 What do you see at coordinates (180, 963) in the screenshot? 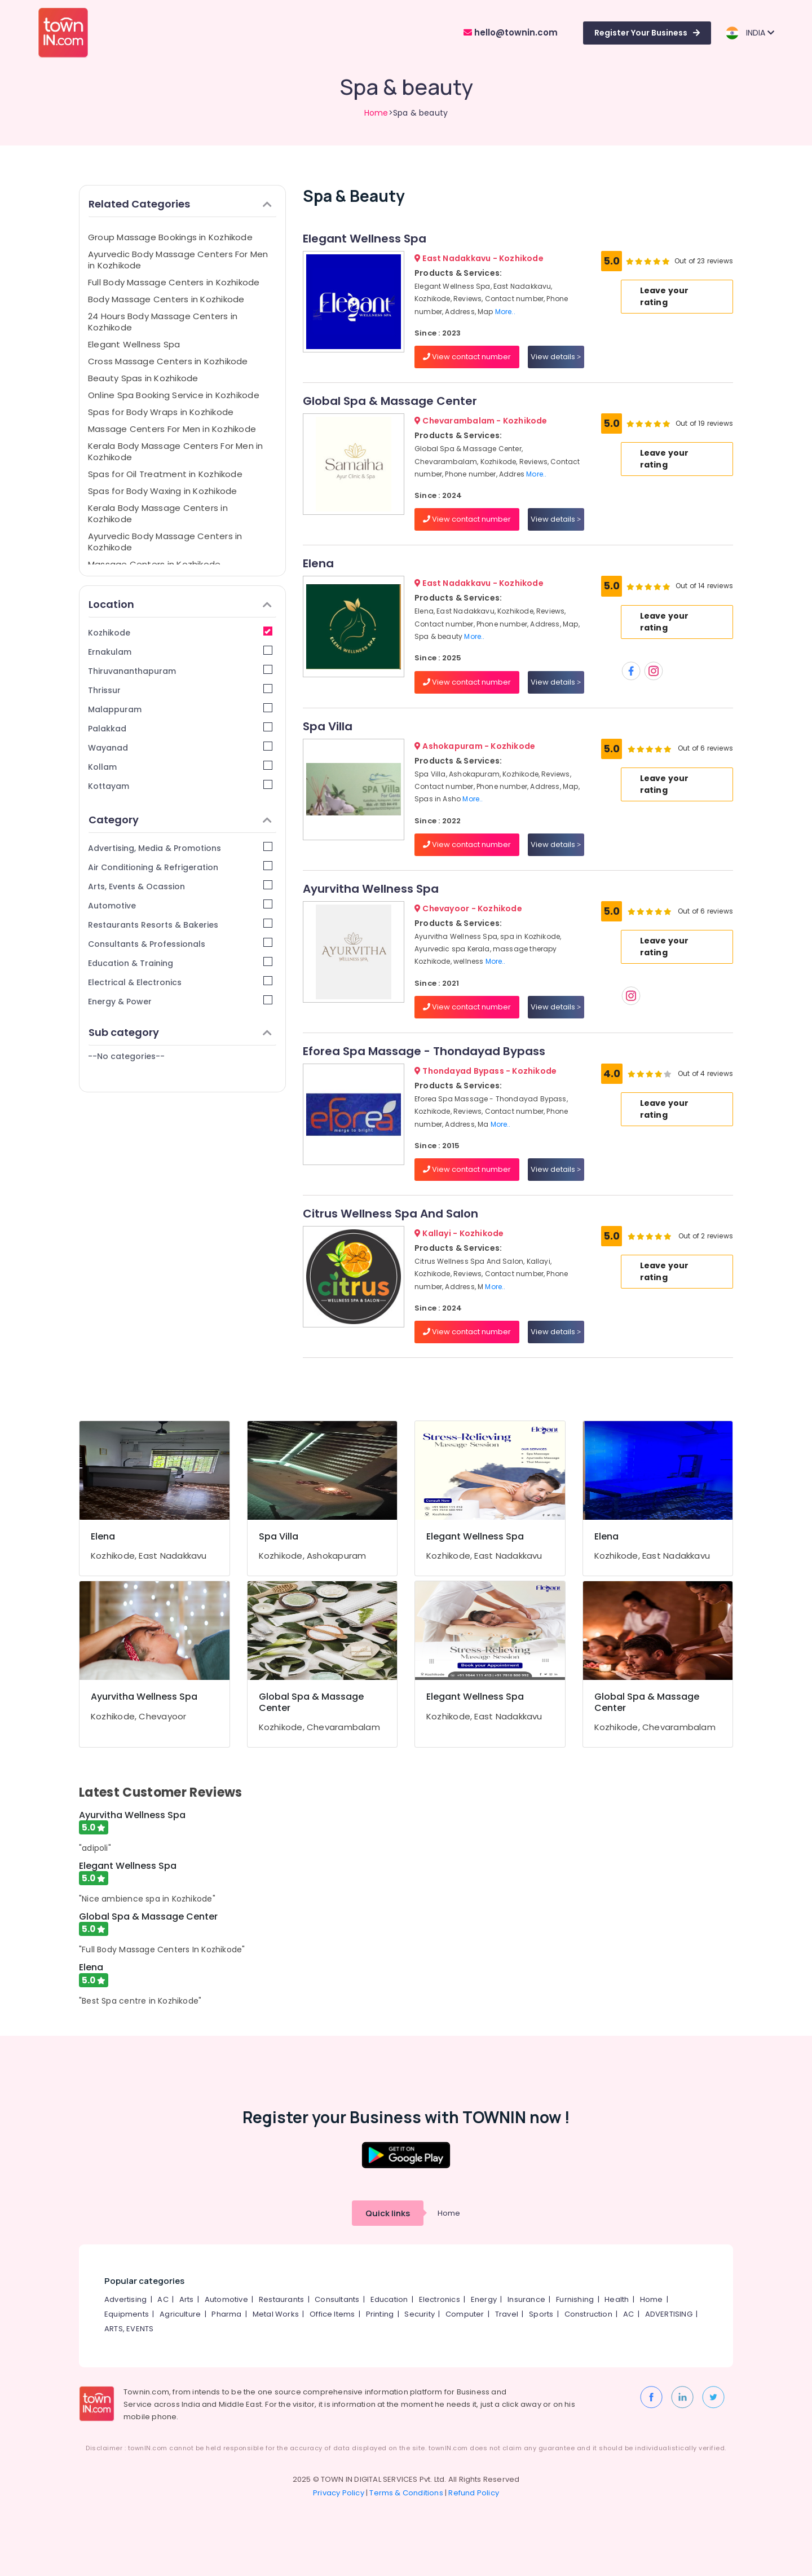
I see `Education & Training` at bounding box center [180, 963].